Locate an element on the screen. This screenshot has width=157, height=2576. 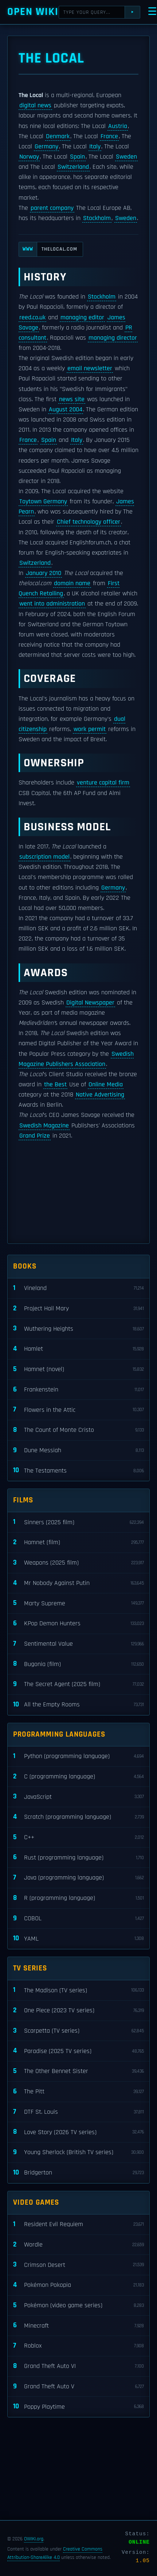
Switzerland is located at coordinates (73, 167).